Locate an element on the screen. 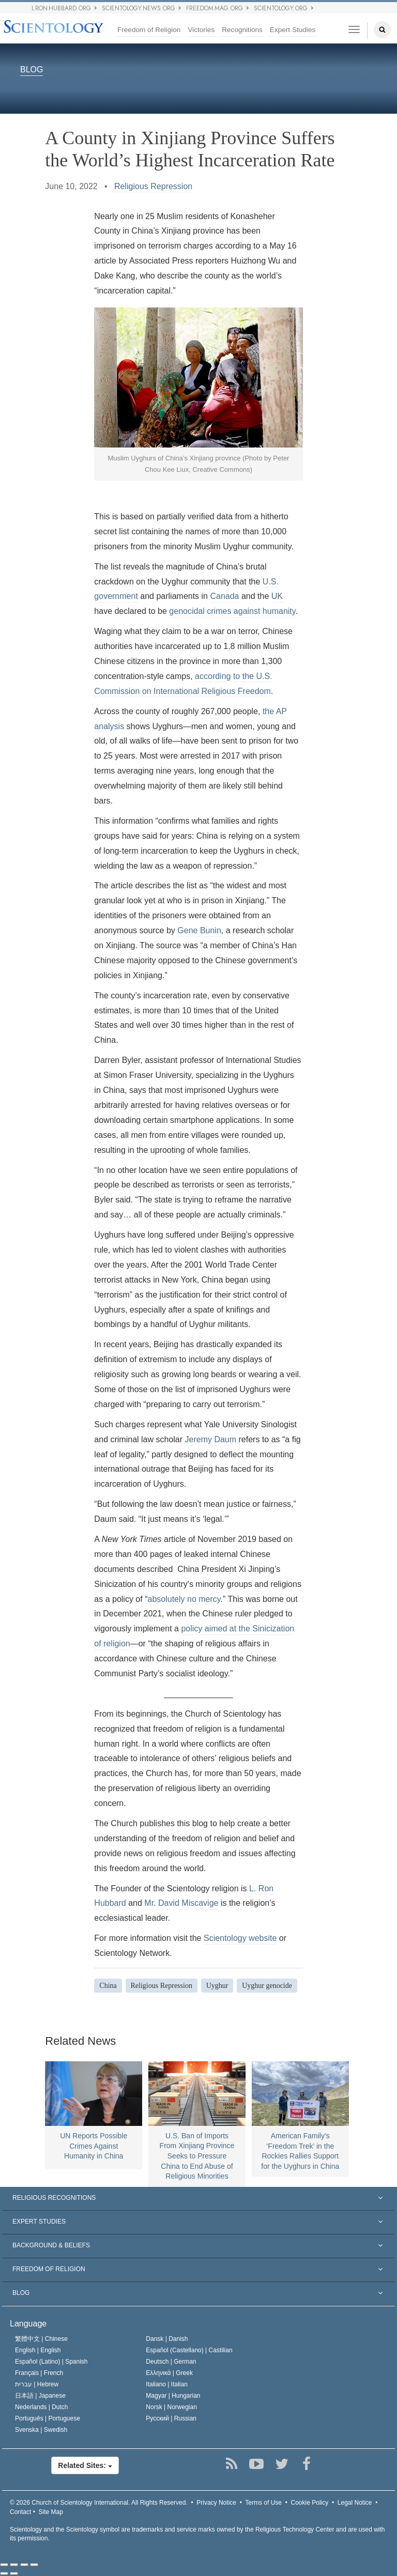 This screenshot has width=397, height=2576. English | is located at coordinates (38, 2350).